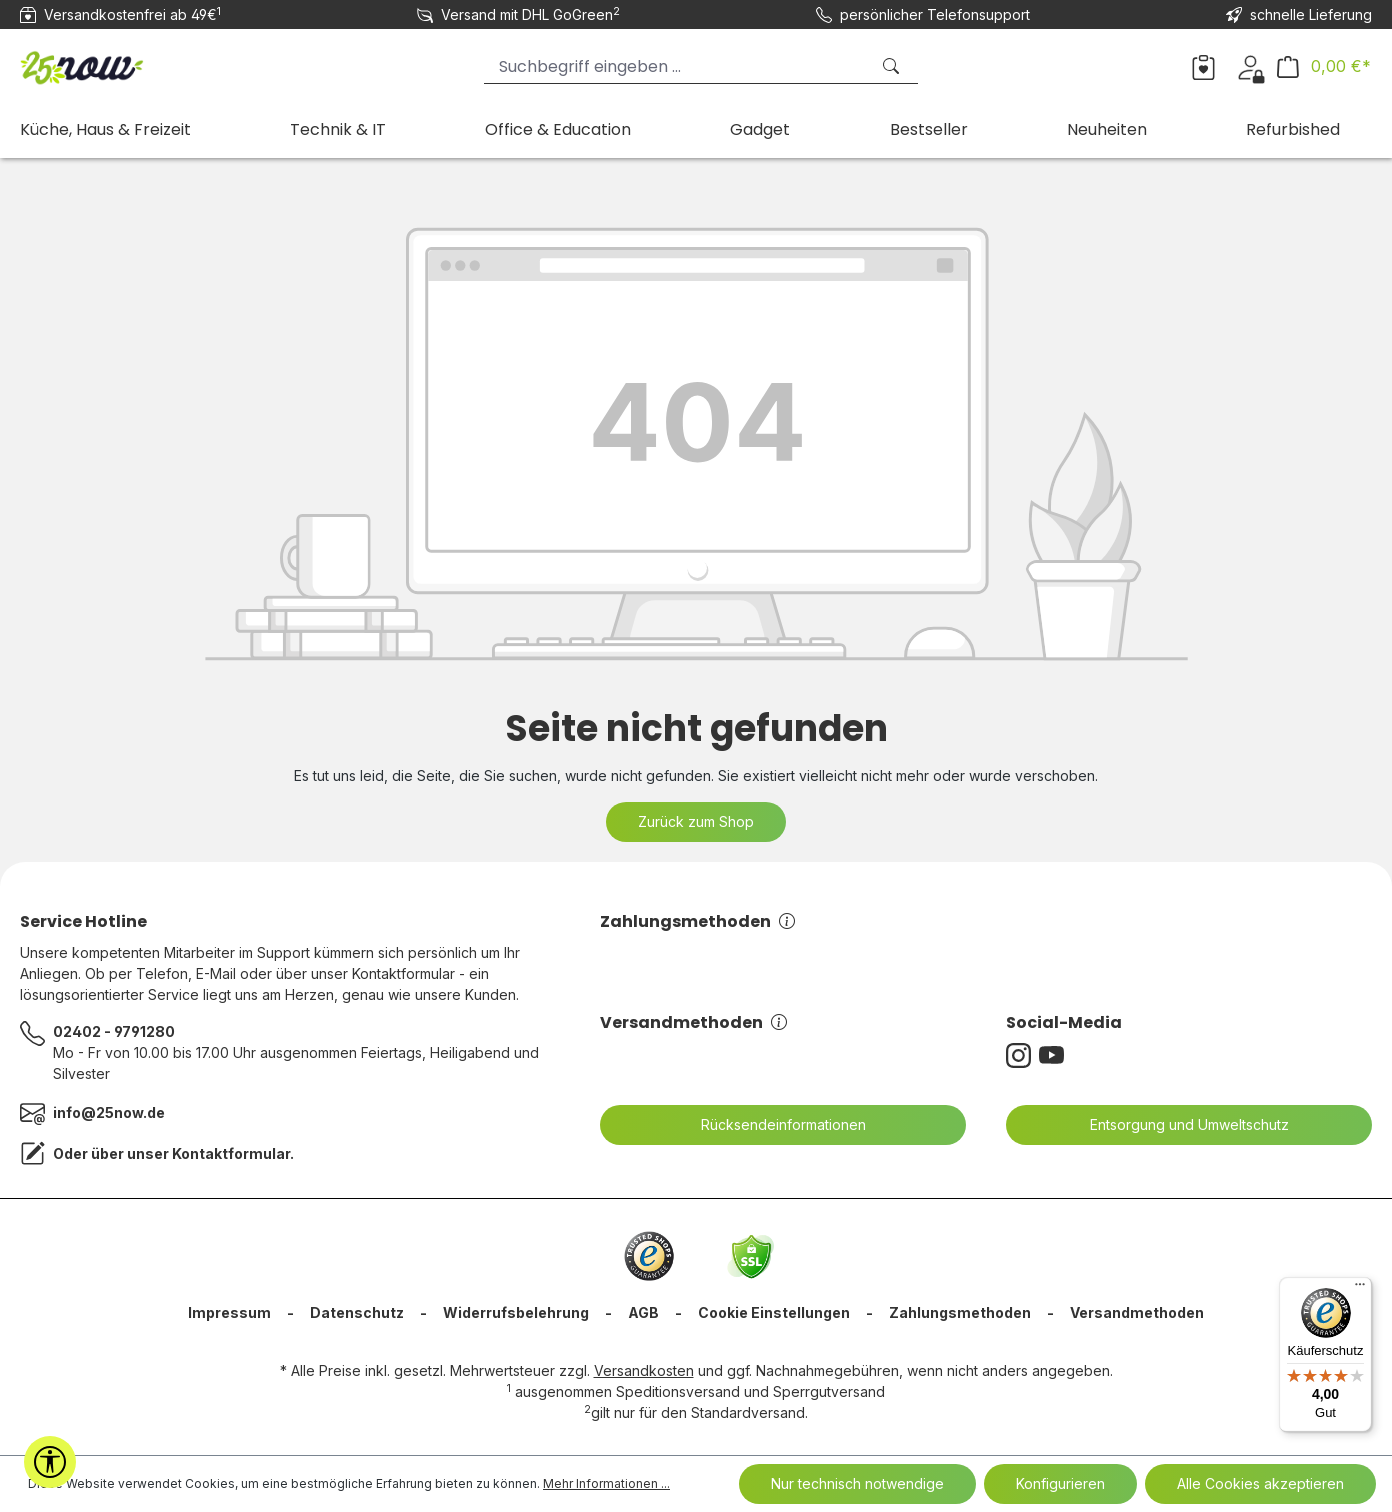  What do you see at coordinates (1324, 66) in the screenshot?
I see `[Warenkorb]` at bounding box center [1324, 66].